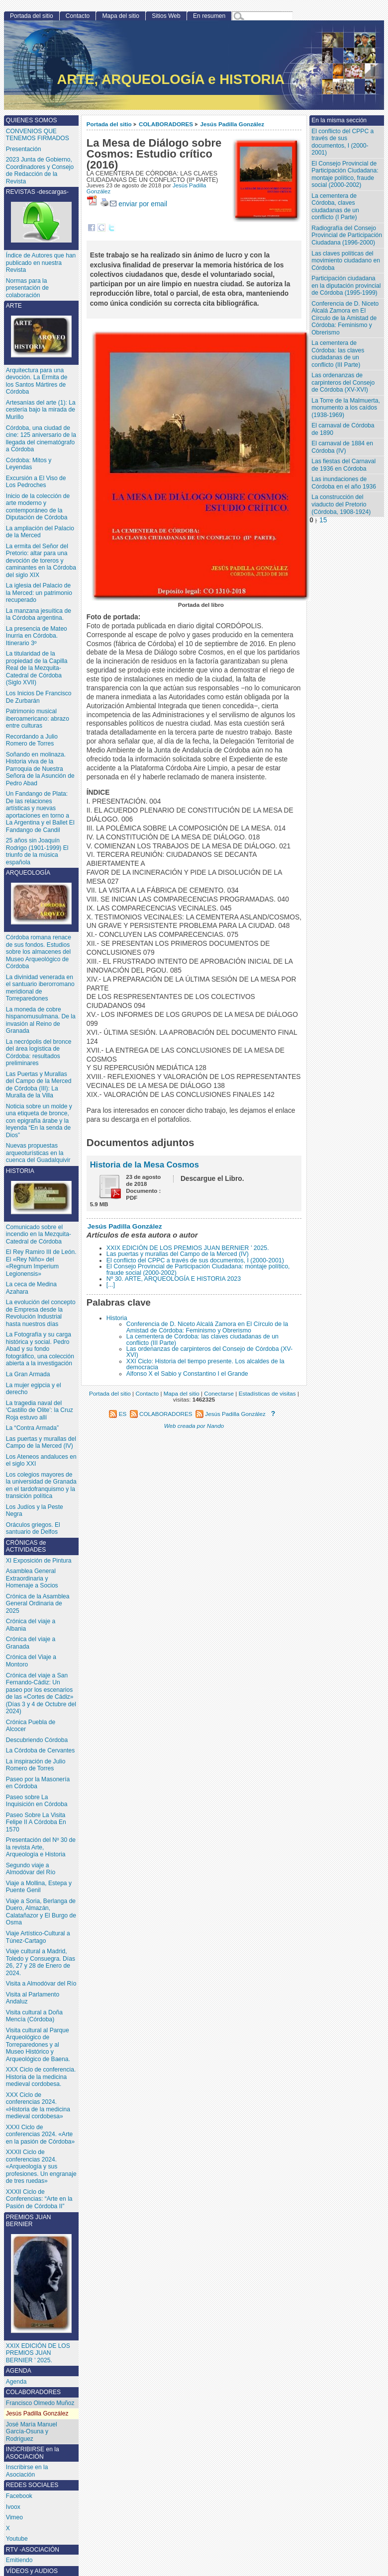 This screenshot has width=388, height=2576. I want to click on Soñando en molinaza. Historia viva de la Parroquia de Nuestra Señora de la Asunción de Pedro Abad, so click(40, 769).